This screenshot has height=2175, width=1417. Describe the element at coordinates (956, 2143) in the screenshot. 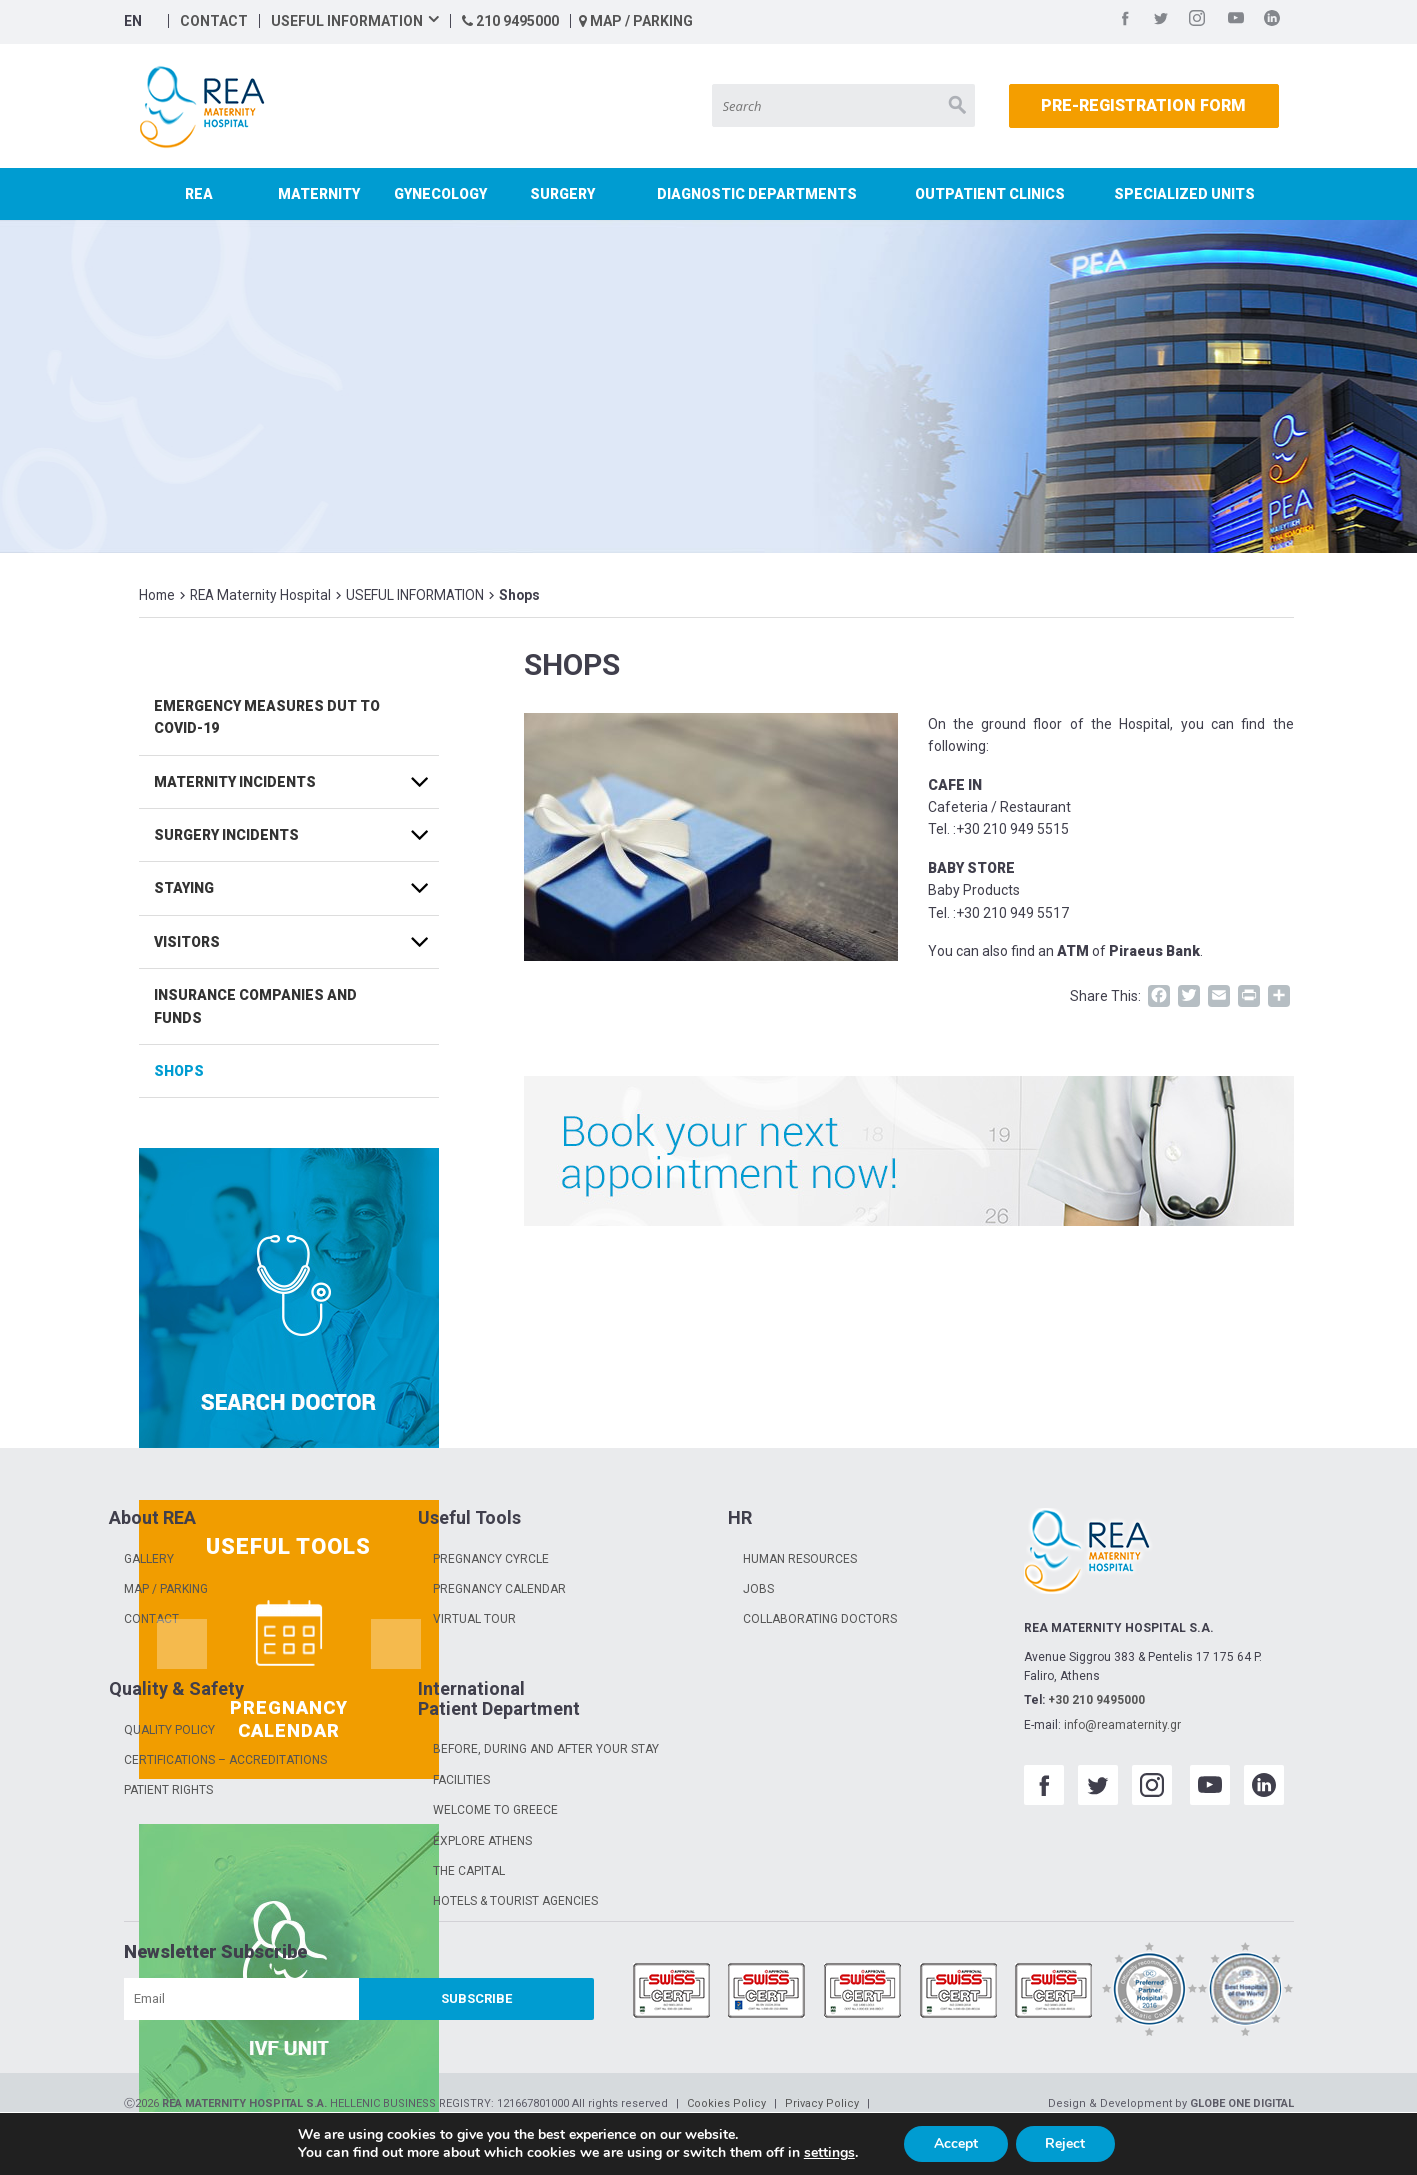

I see `Accept` at that location.